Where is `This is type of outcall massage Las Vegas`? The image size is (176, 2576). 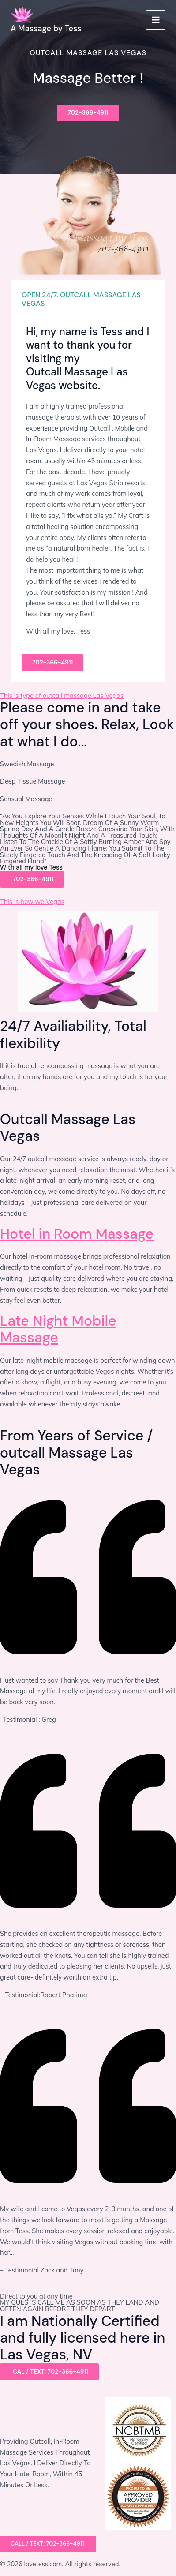
This is type of outcall massage Las Vegas is located at coordinates (62, 695).